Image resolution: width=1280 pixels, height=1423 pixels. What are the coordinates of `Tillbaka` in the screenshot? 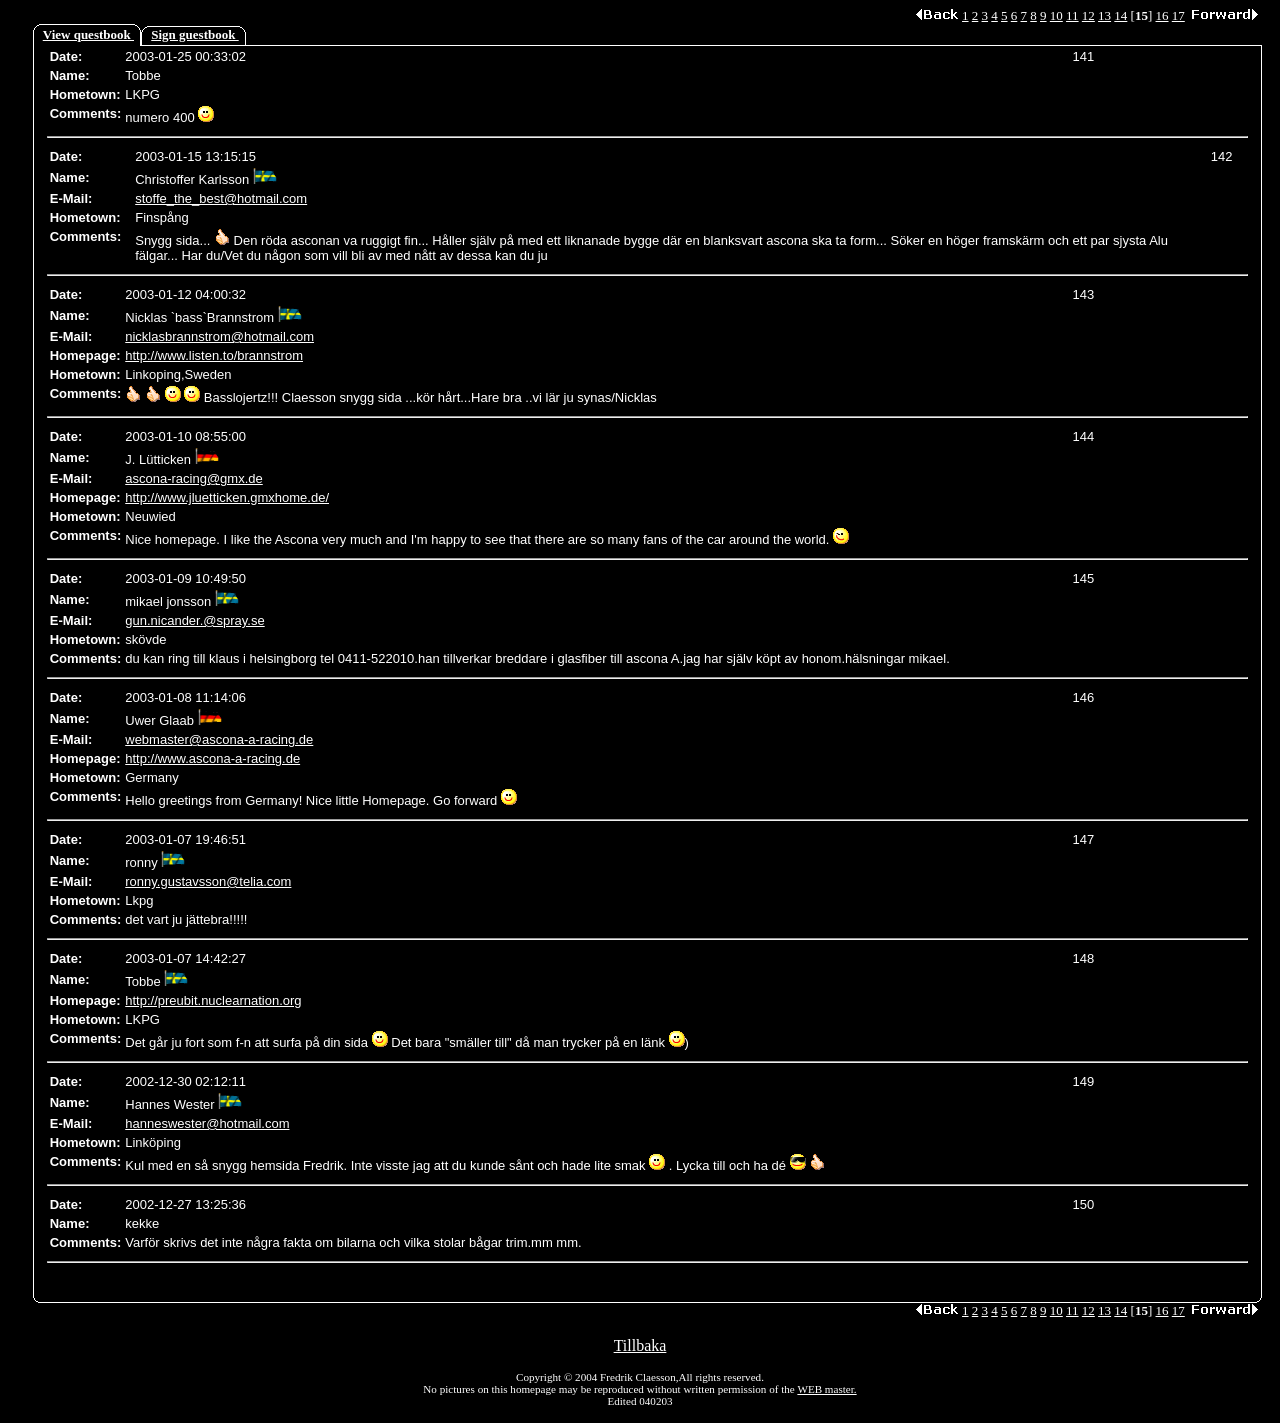 It's located at (640, 1345).